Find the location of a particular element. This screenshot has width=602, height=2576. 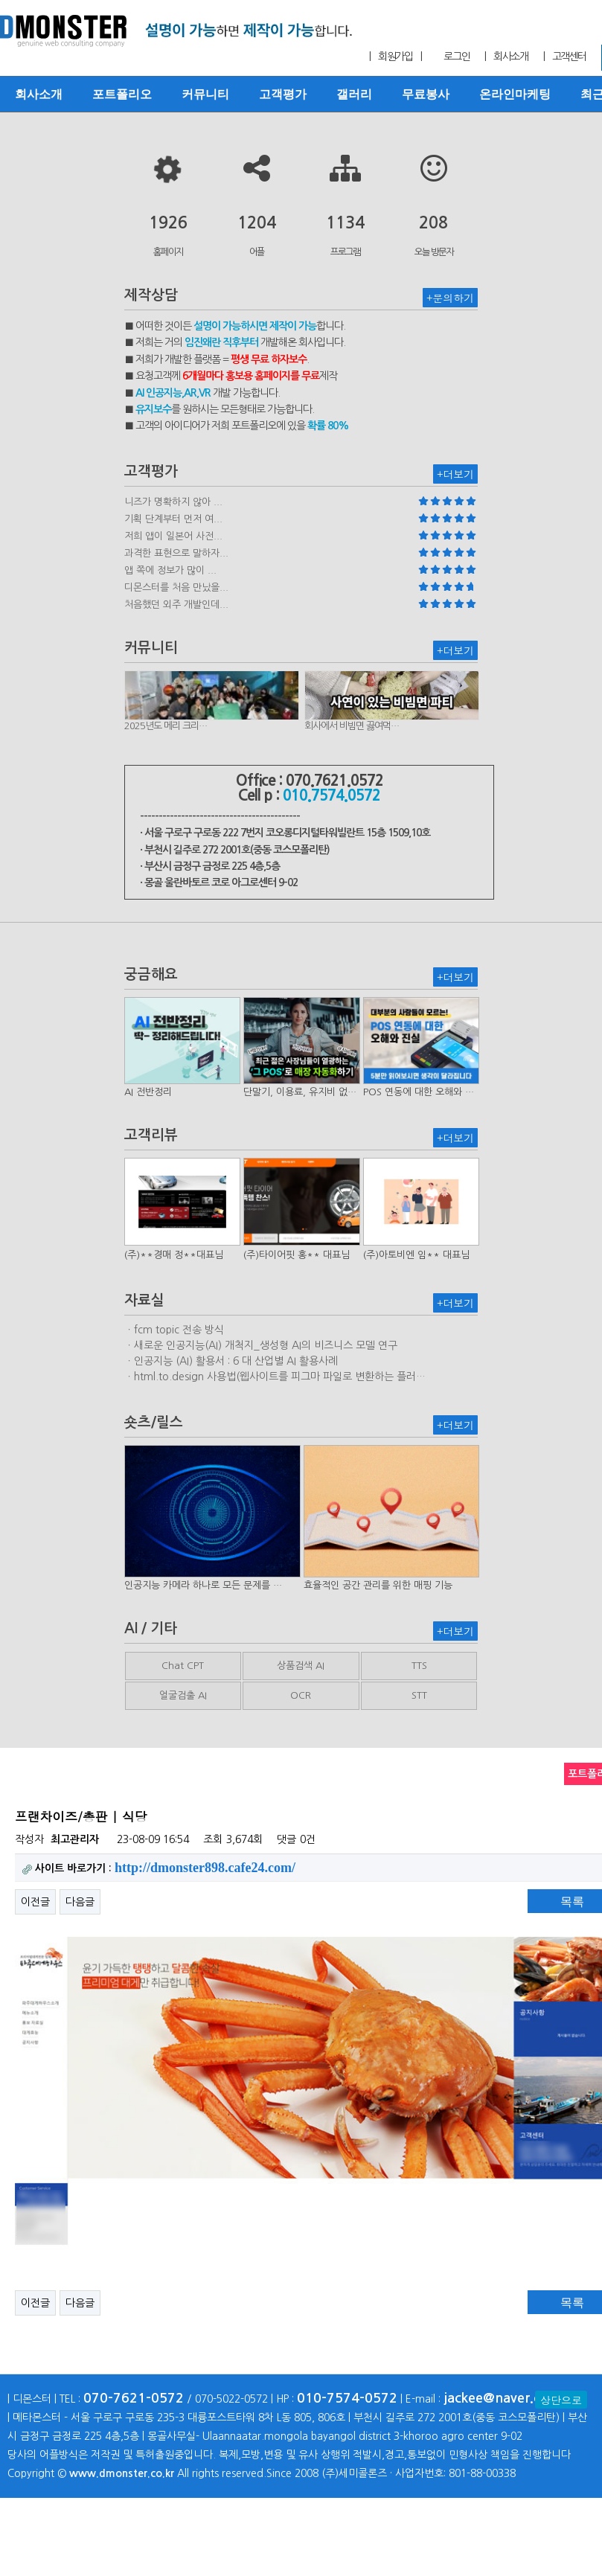

| 고객센터 is located at coordinates (564, 56).